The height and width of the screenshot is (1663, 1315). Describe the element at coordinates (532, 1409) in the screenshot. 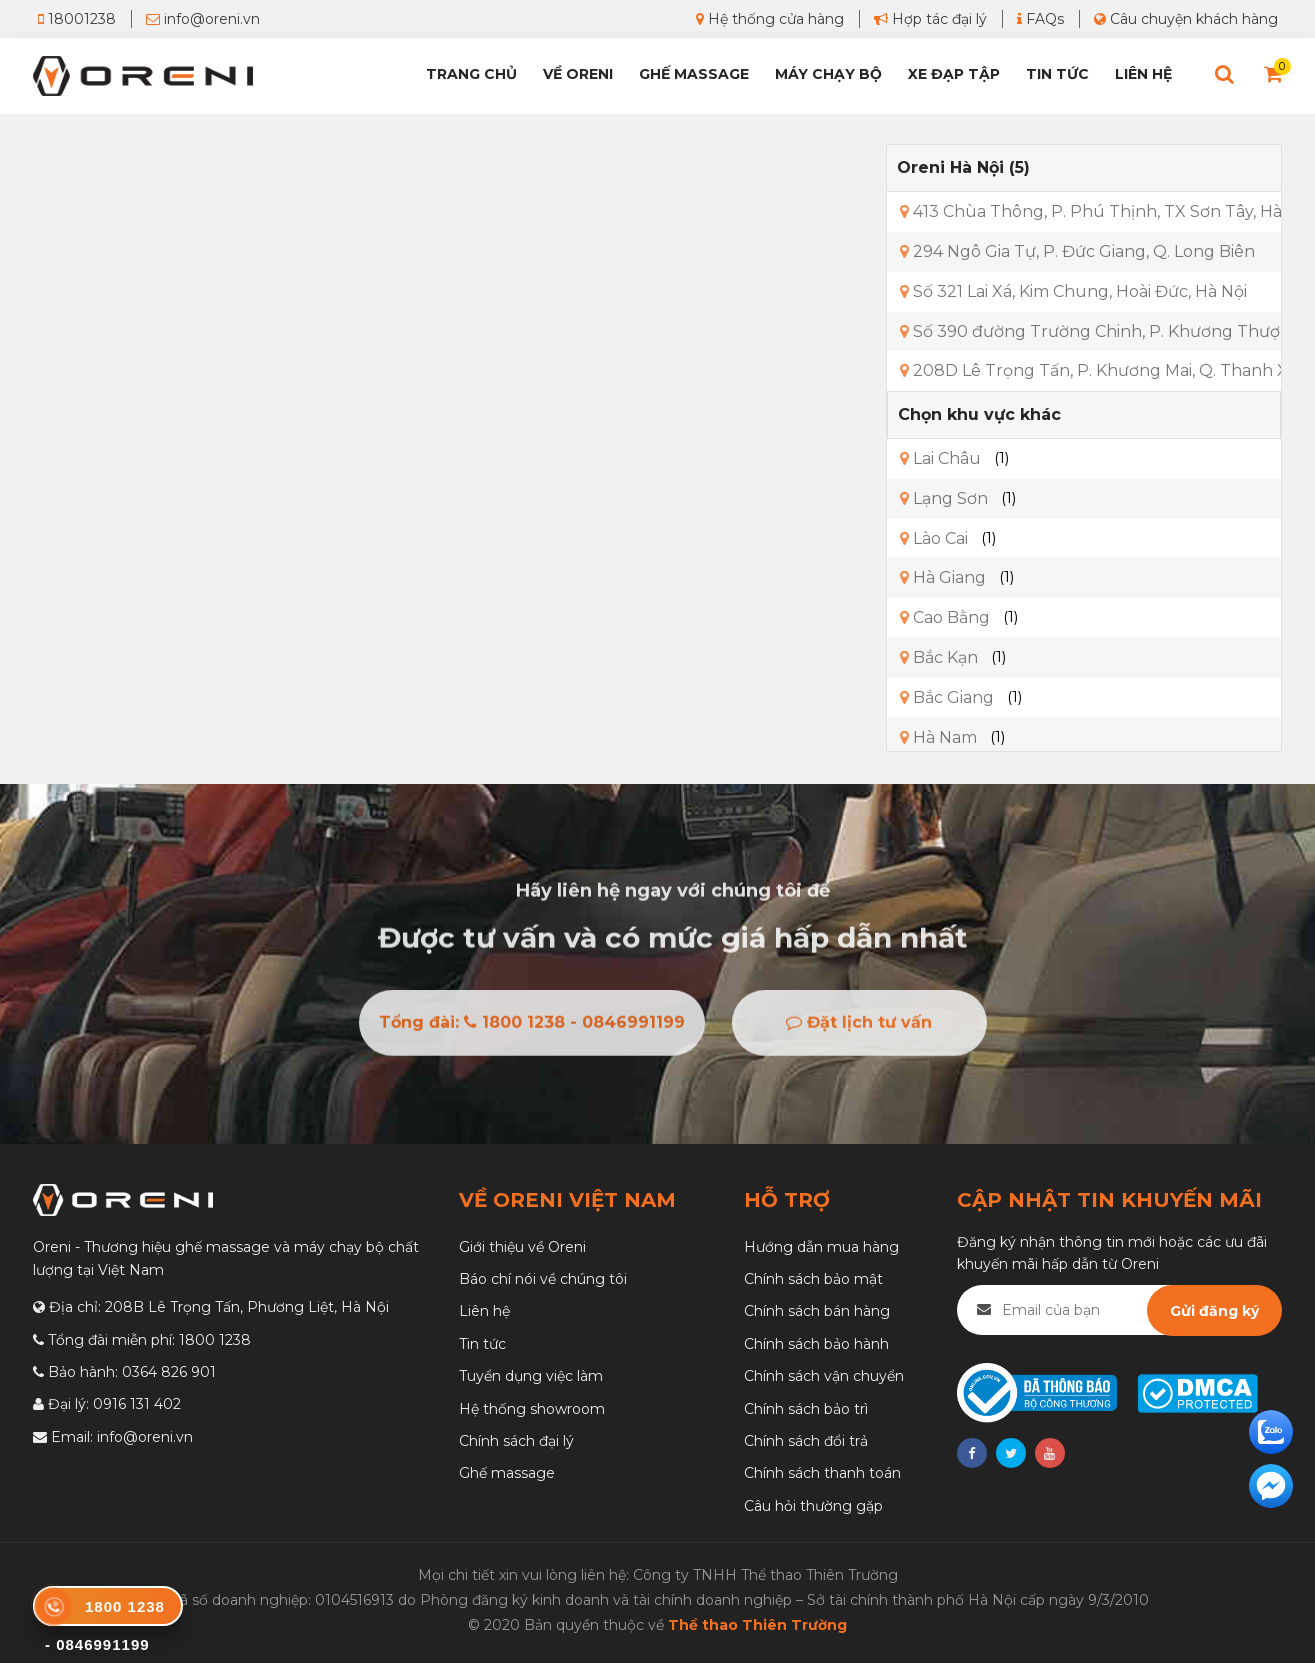

I see `Hệ thống showroom` at that location.